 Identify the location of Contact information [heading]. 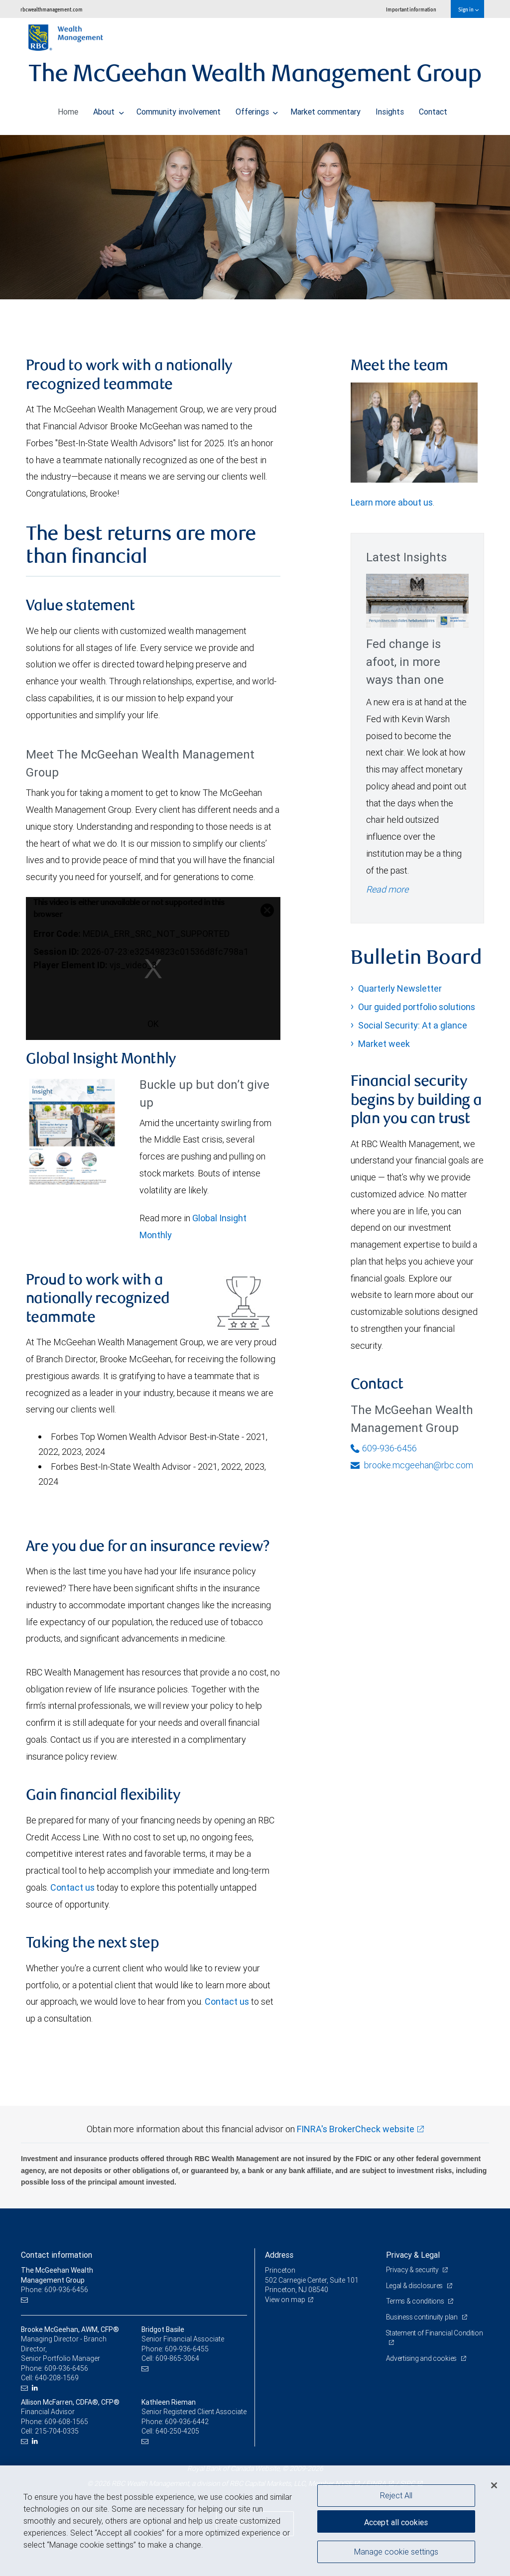
(56, 2255).